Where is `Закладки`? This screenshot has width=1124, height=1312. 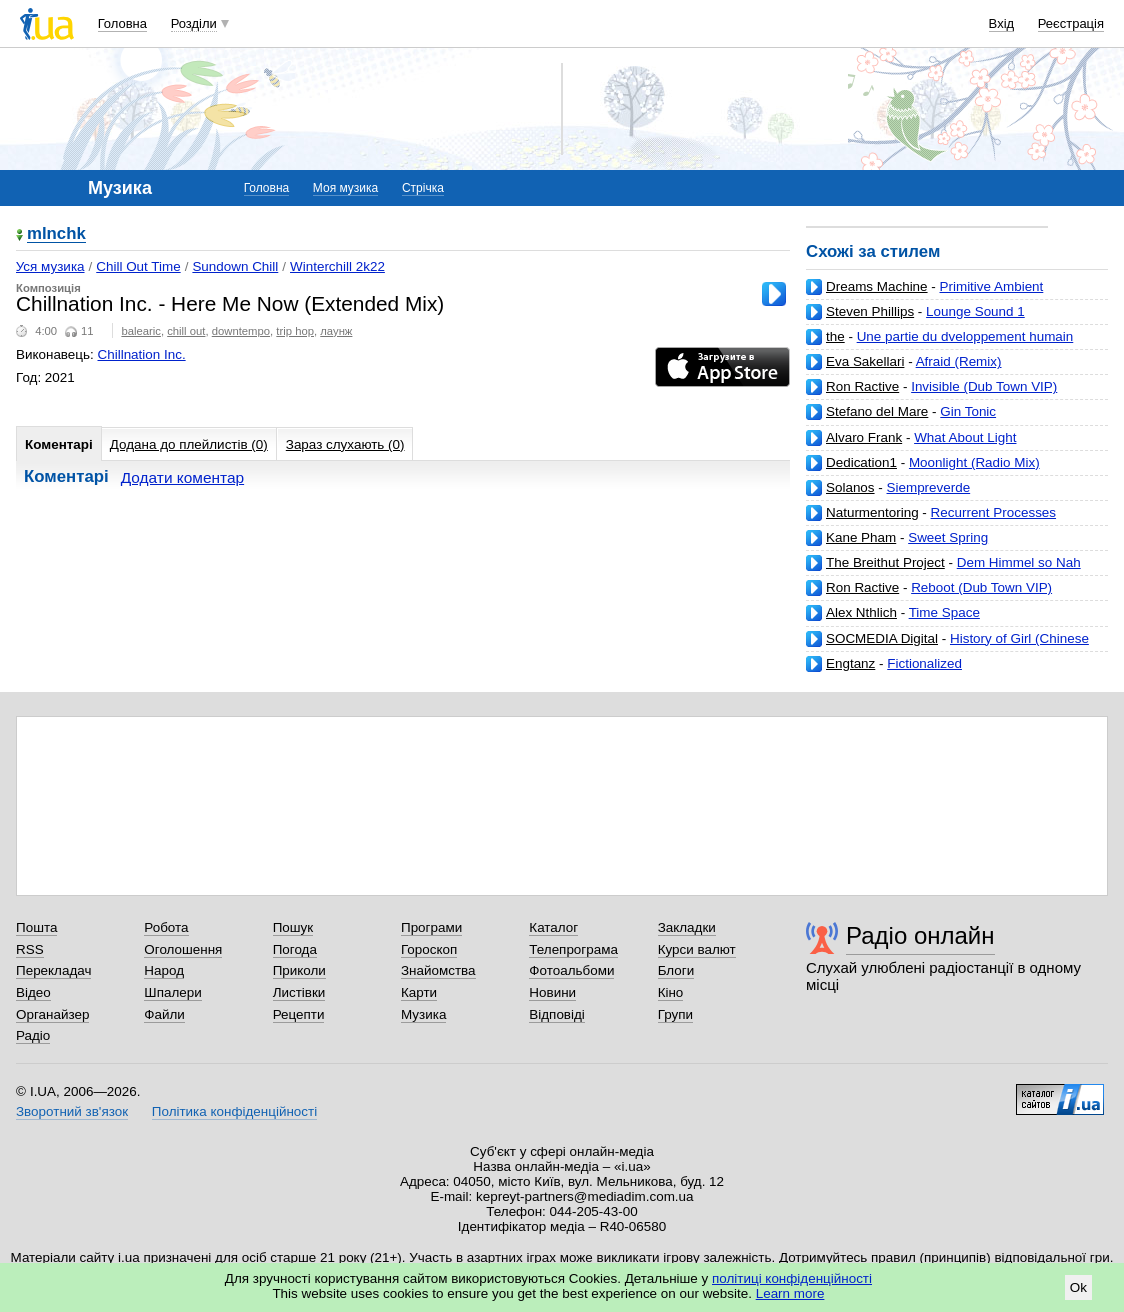
Закладки is located at coordinates (687, 927).